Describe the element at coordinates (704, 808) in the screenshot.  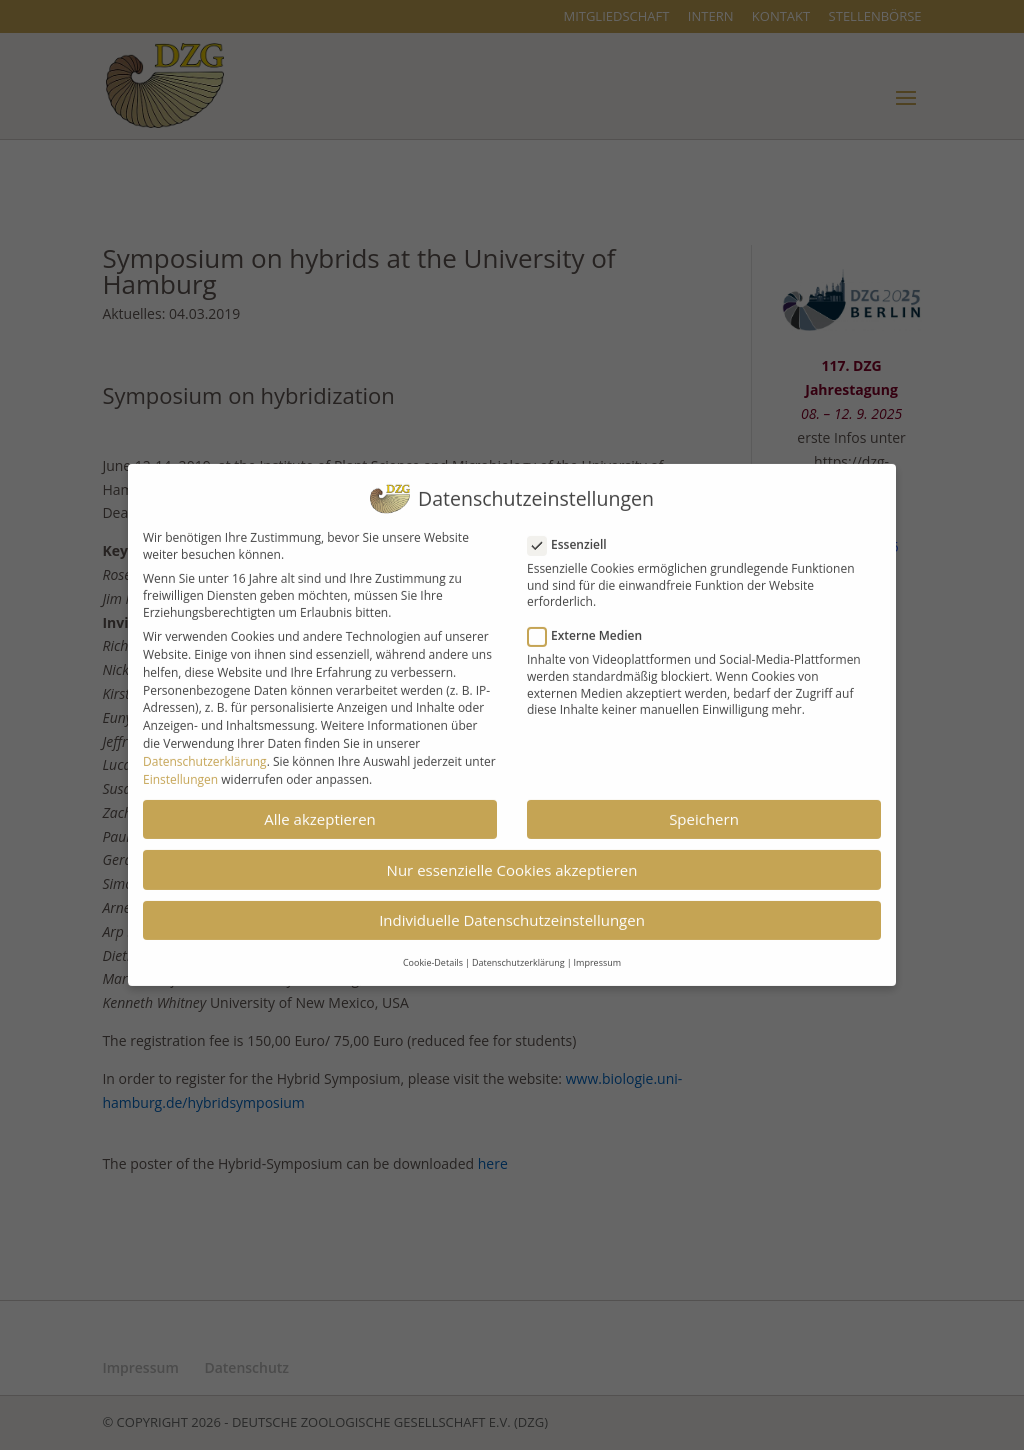
I see `Speichern [button]` at that location.